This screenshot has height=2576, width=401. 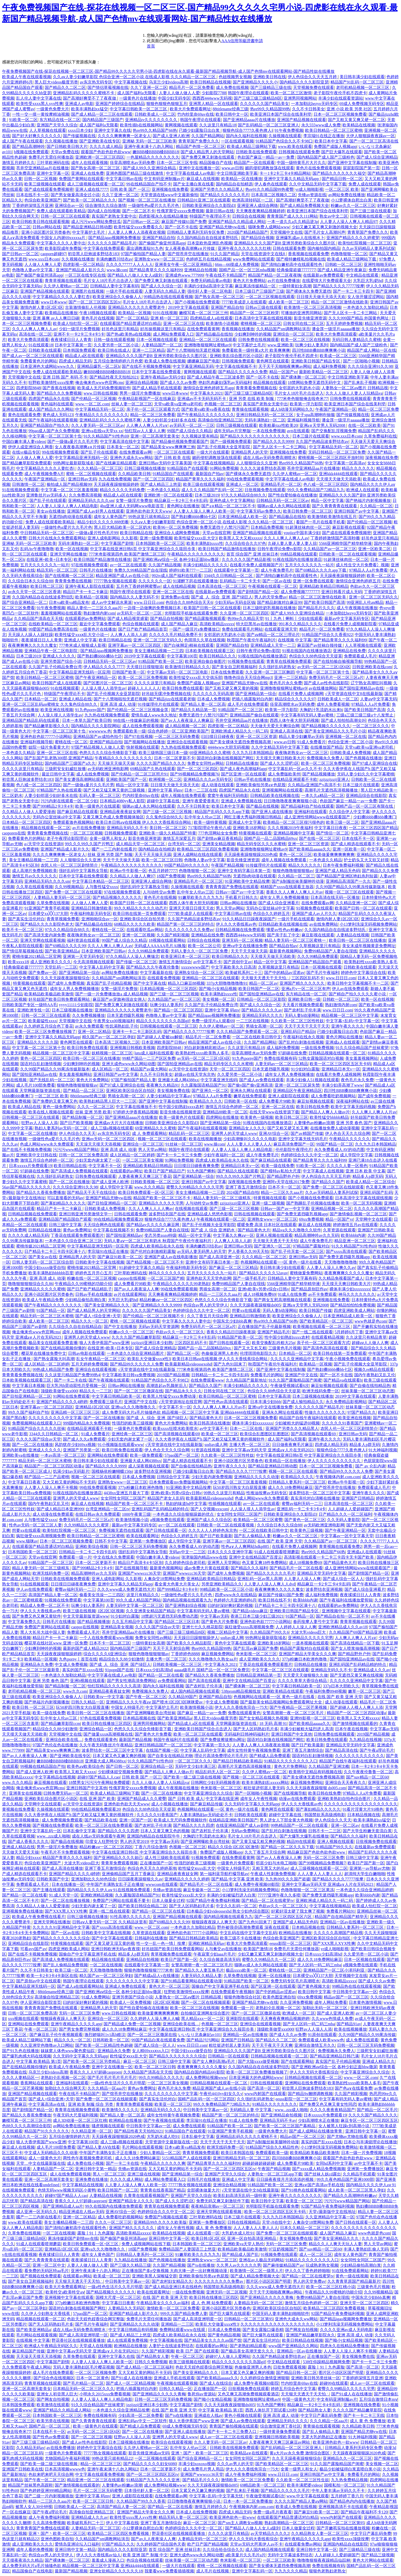 I want to click on 亚洲一区二区三区在线, so click(x=183, y=323).